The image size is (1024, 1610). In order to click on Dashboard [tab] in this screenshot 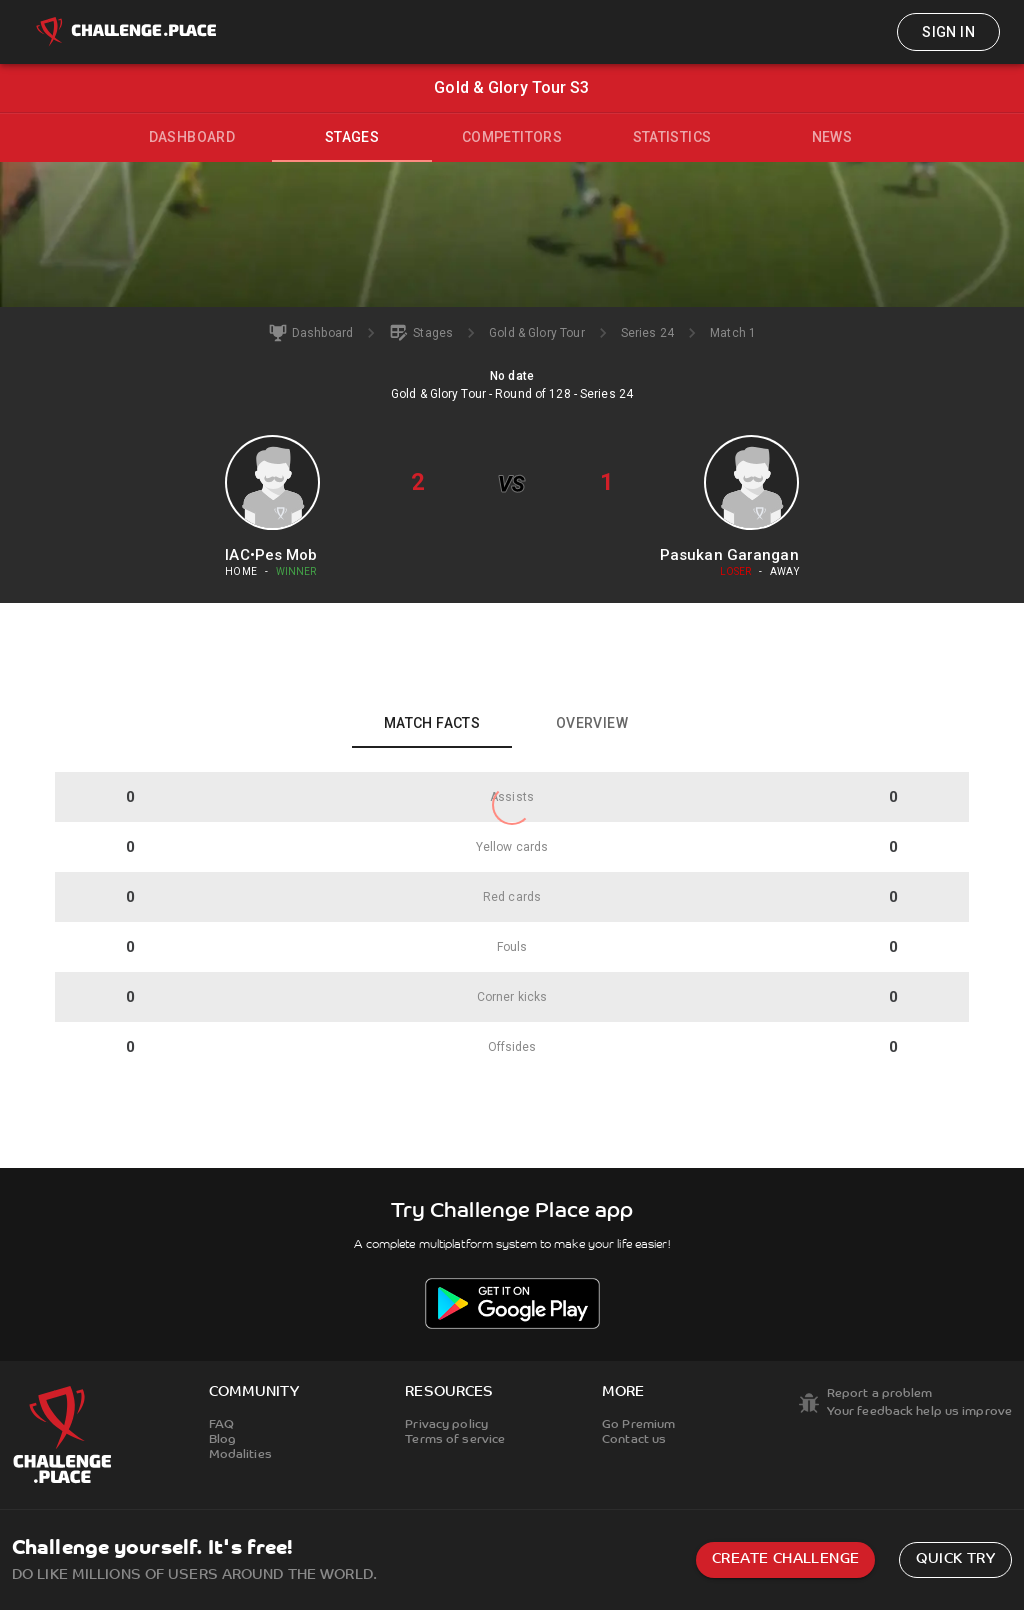, I will do `click(192, 137)`.